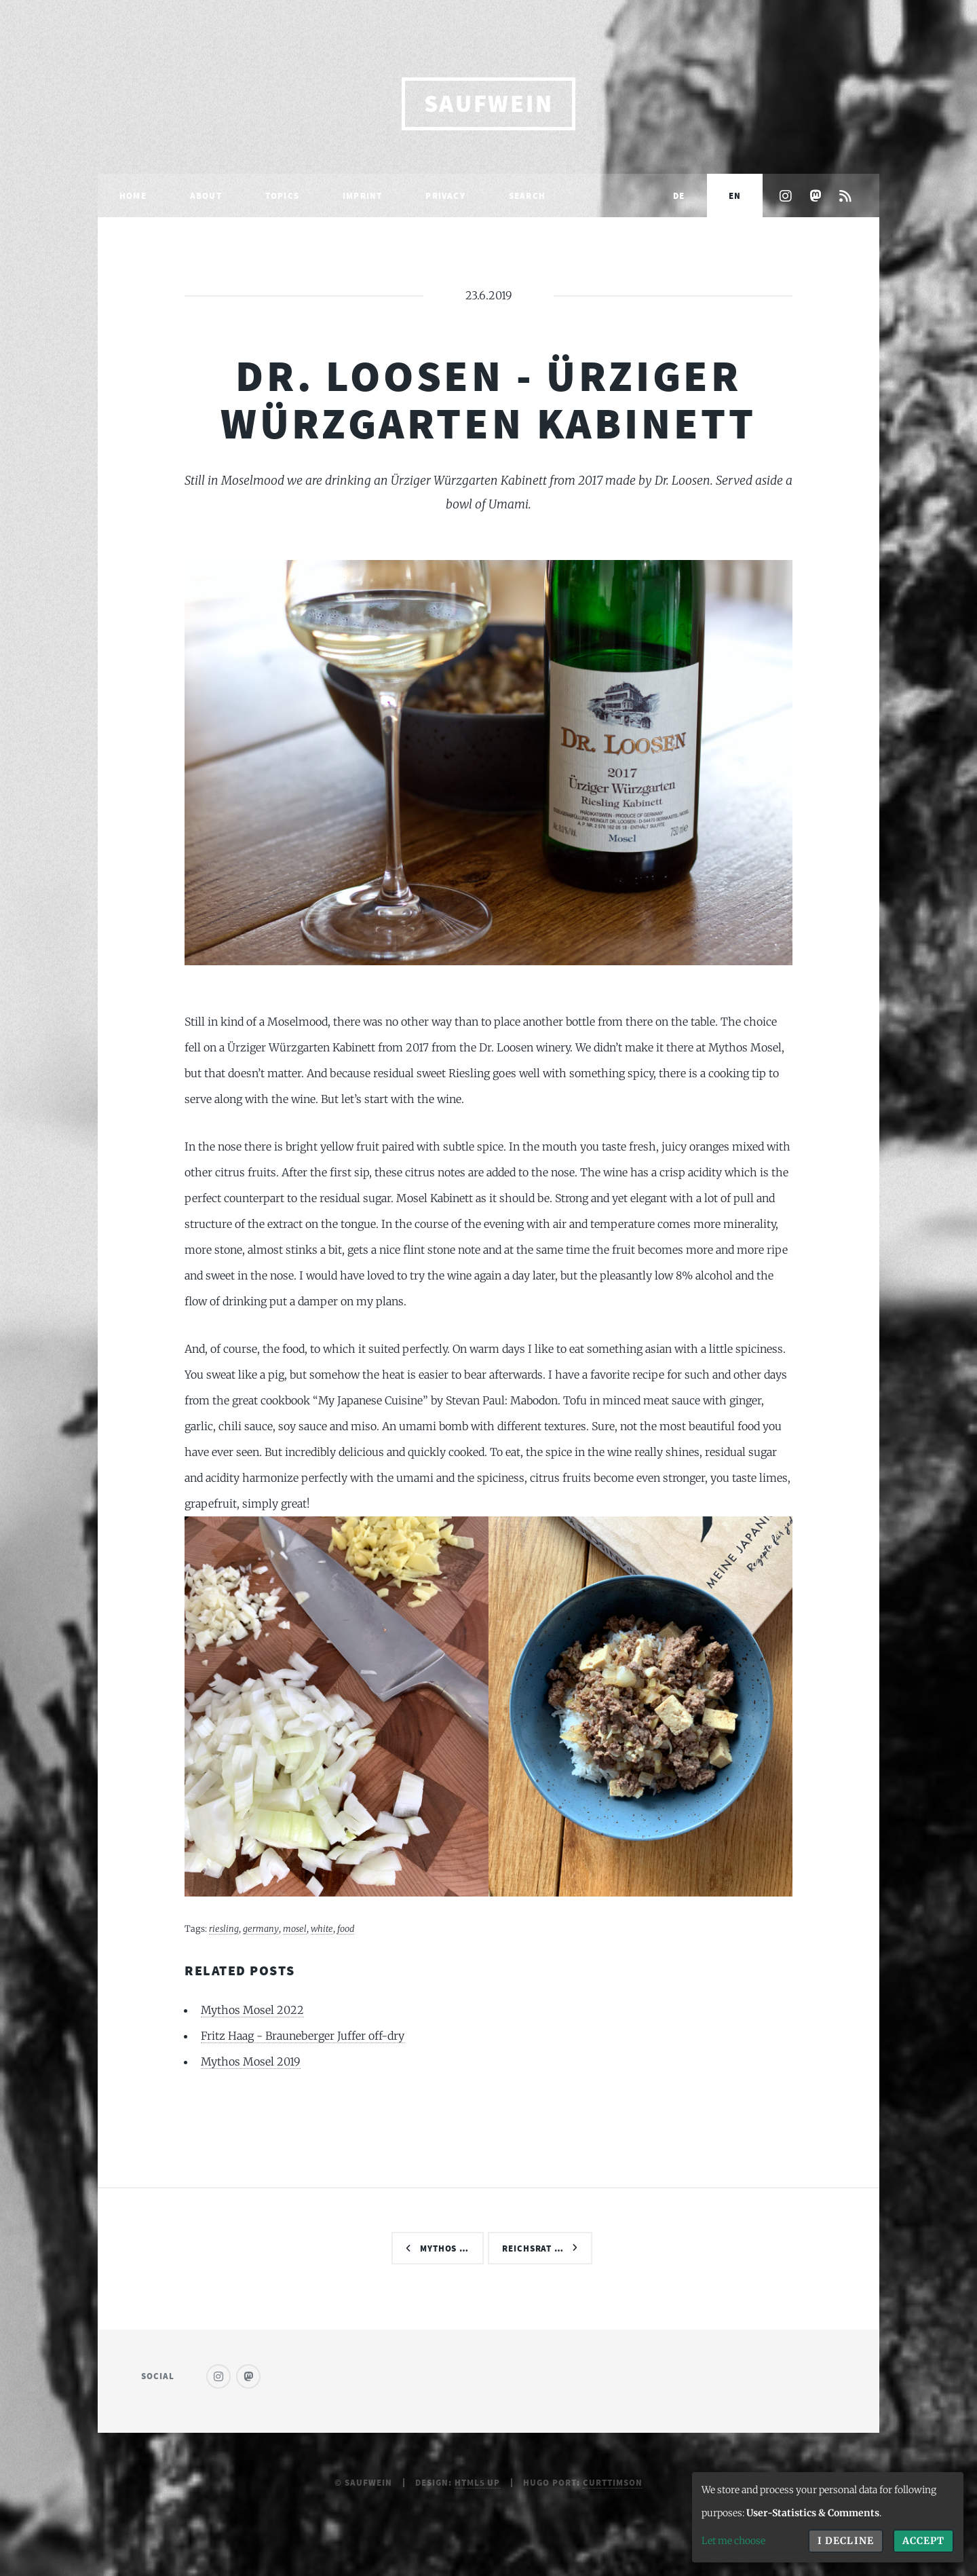 The height and width of the screenshot is (2576, 977). What do you see at coordinates (252, 2010) in the screenshot?
I see `Mythos Mosel 2022` at bounding box center [252, 2010].